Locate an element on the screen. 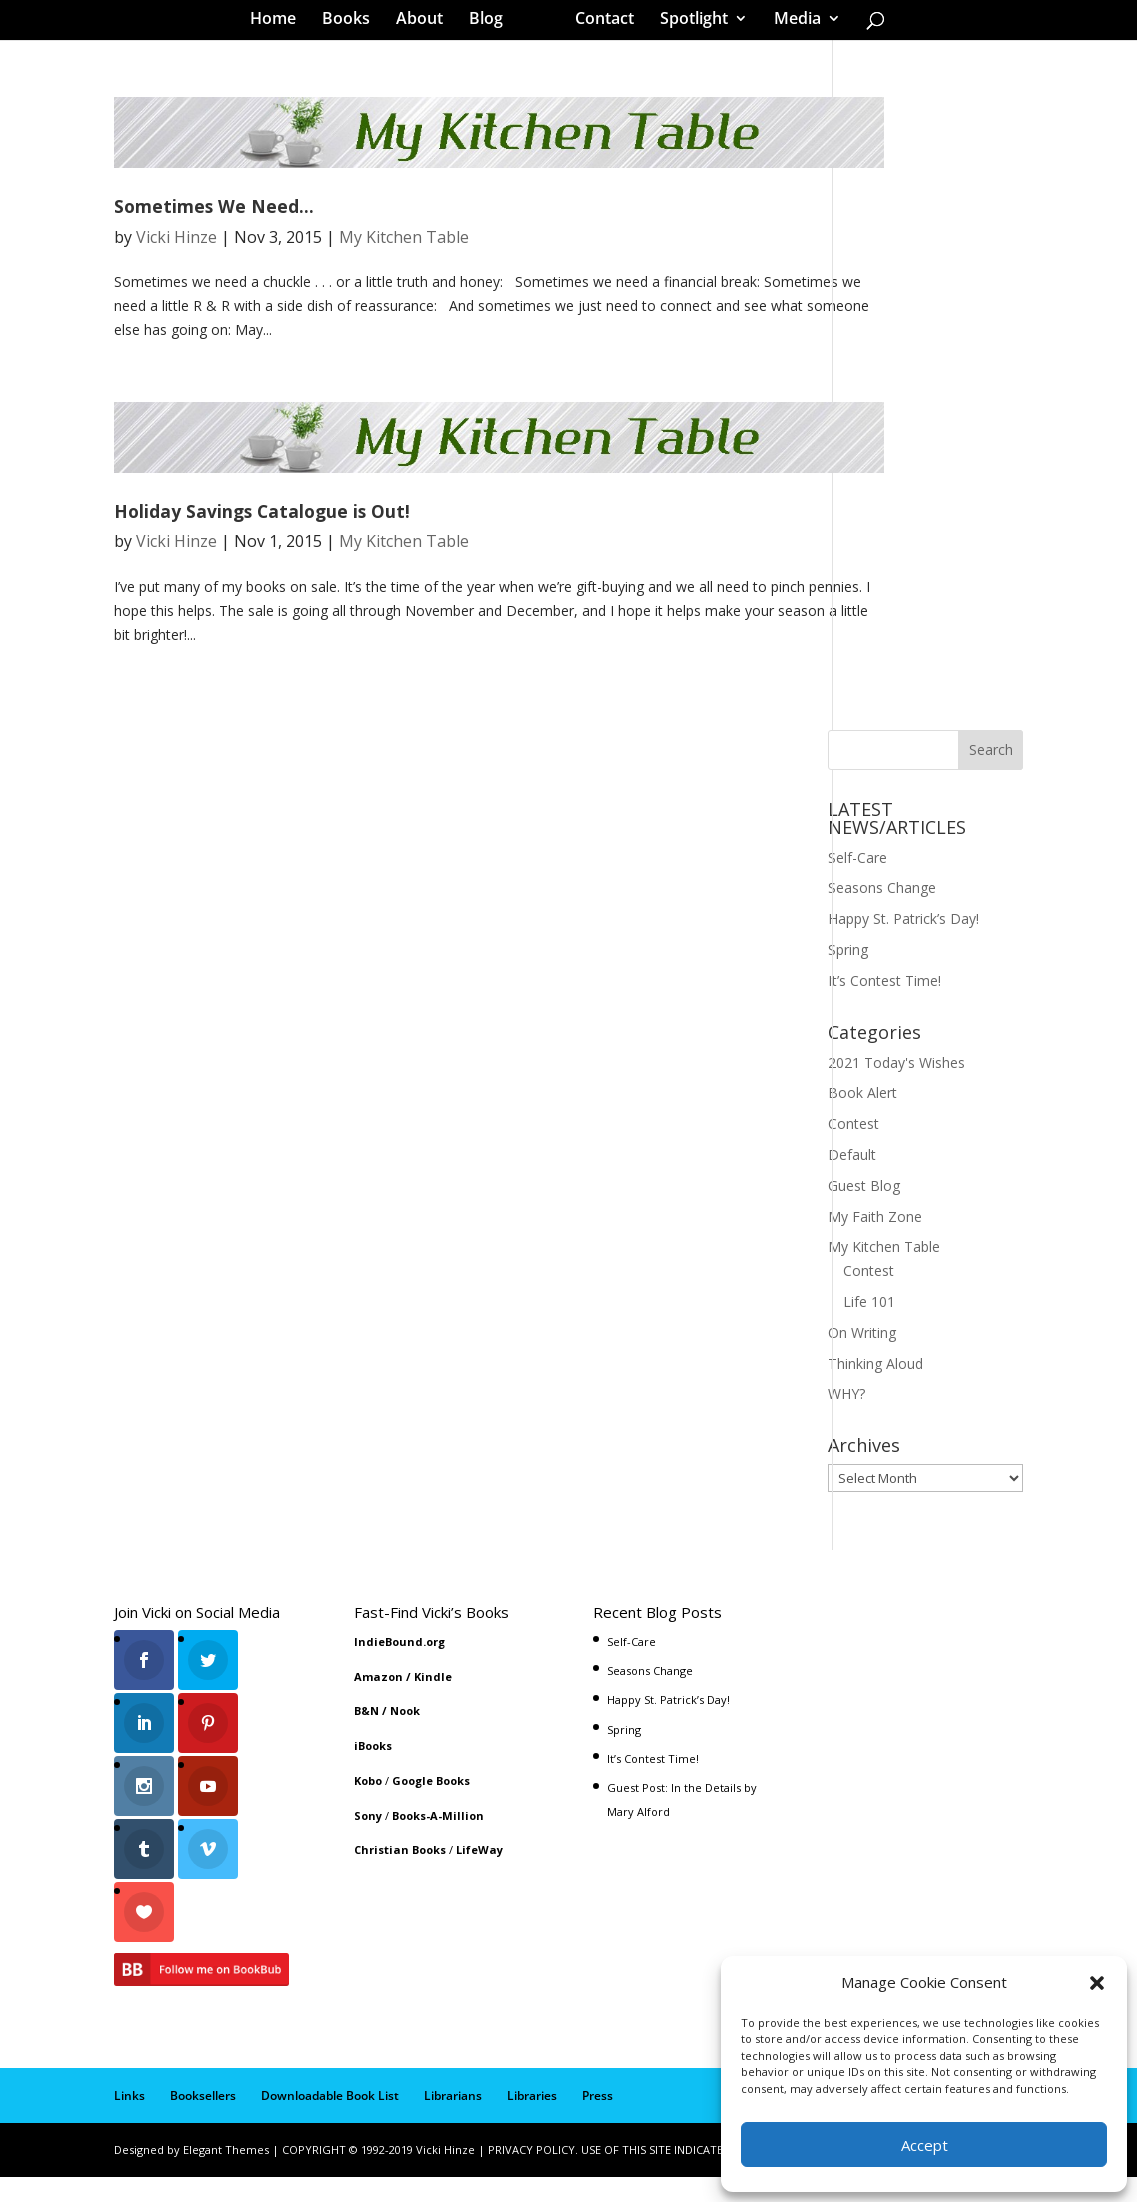 This screenshot has height=2202, width=1137. Links is located at coordinates (129, 2120).